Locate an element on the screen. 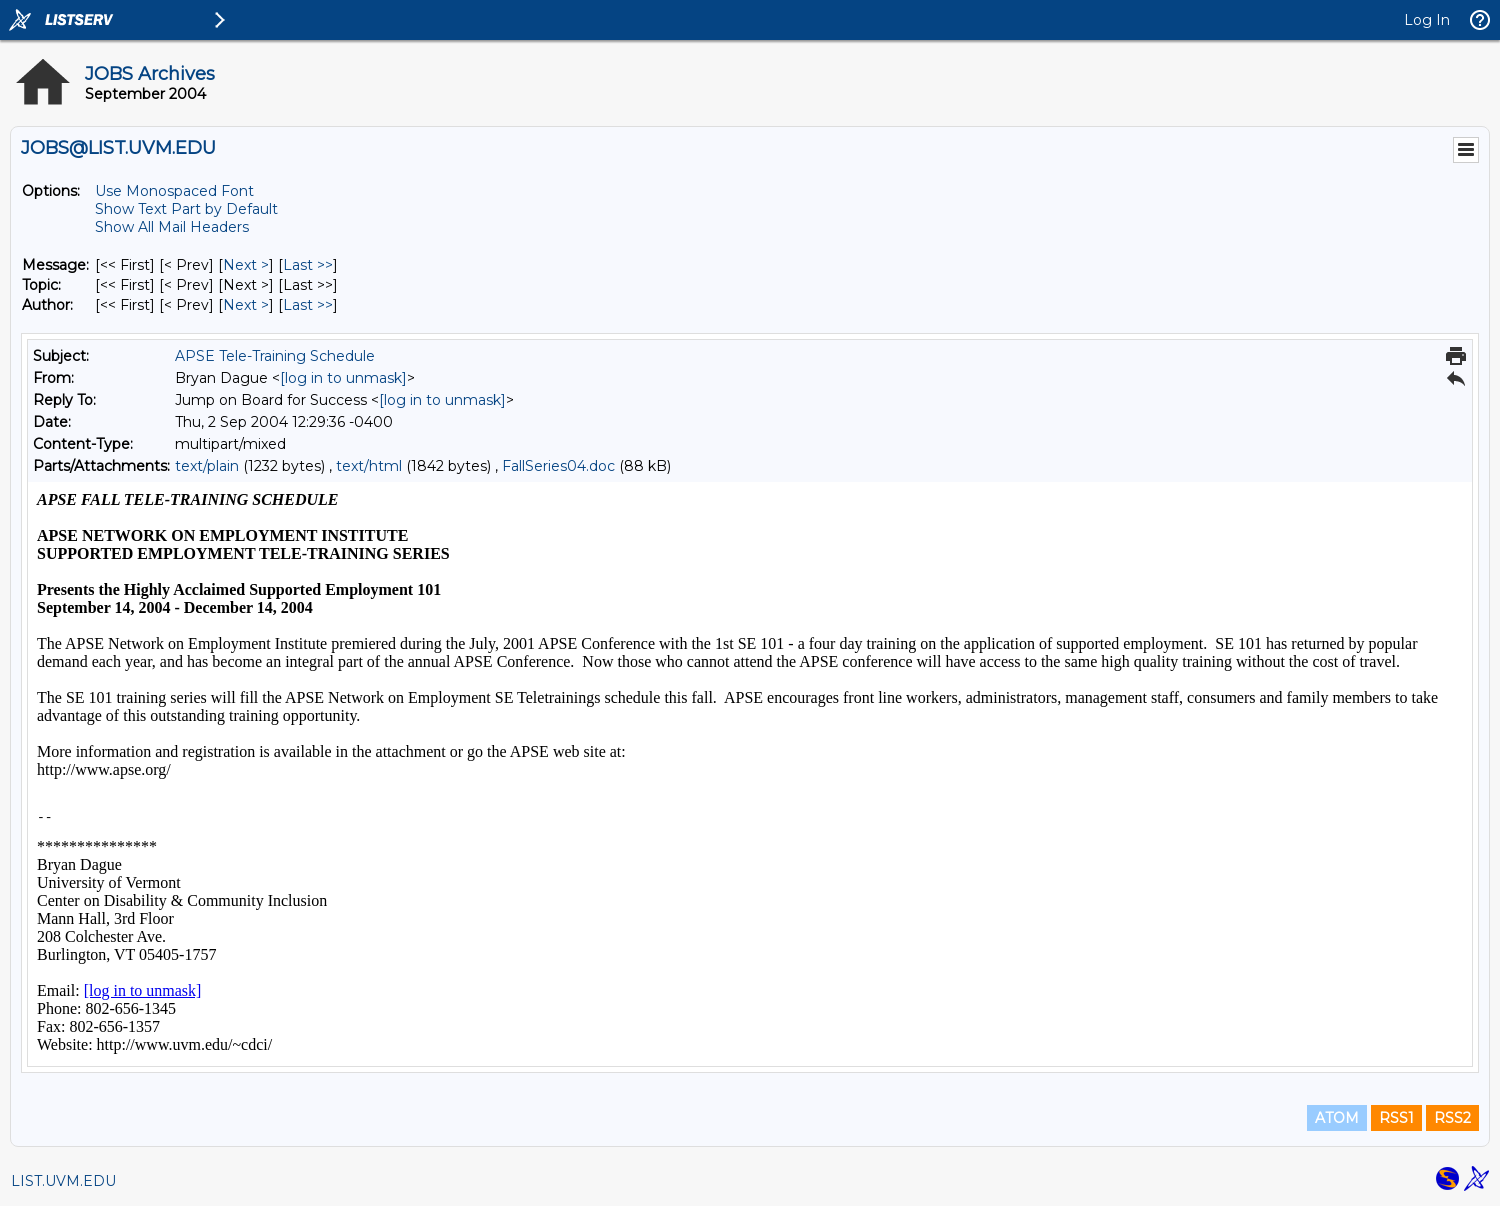 The width and height of the screenshot is (1500, 1206). RSS1 is located at coordinates (1396, 1118).